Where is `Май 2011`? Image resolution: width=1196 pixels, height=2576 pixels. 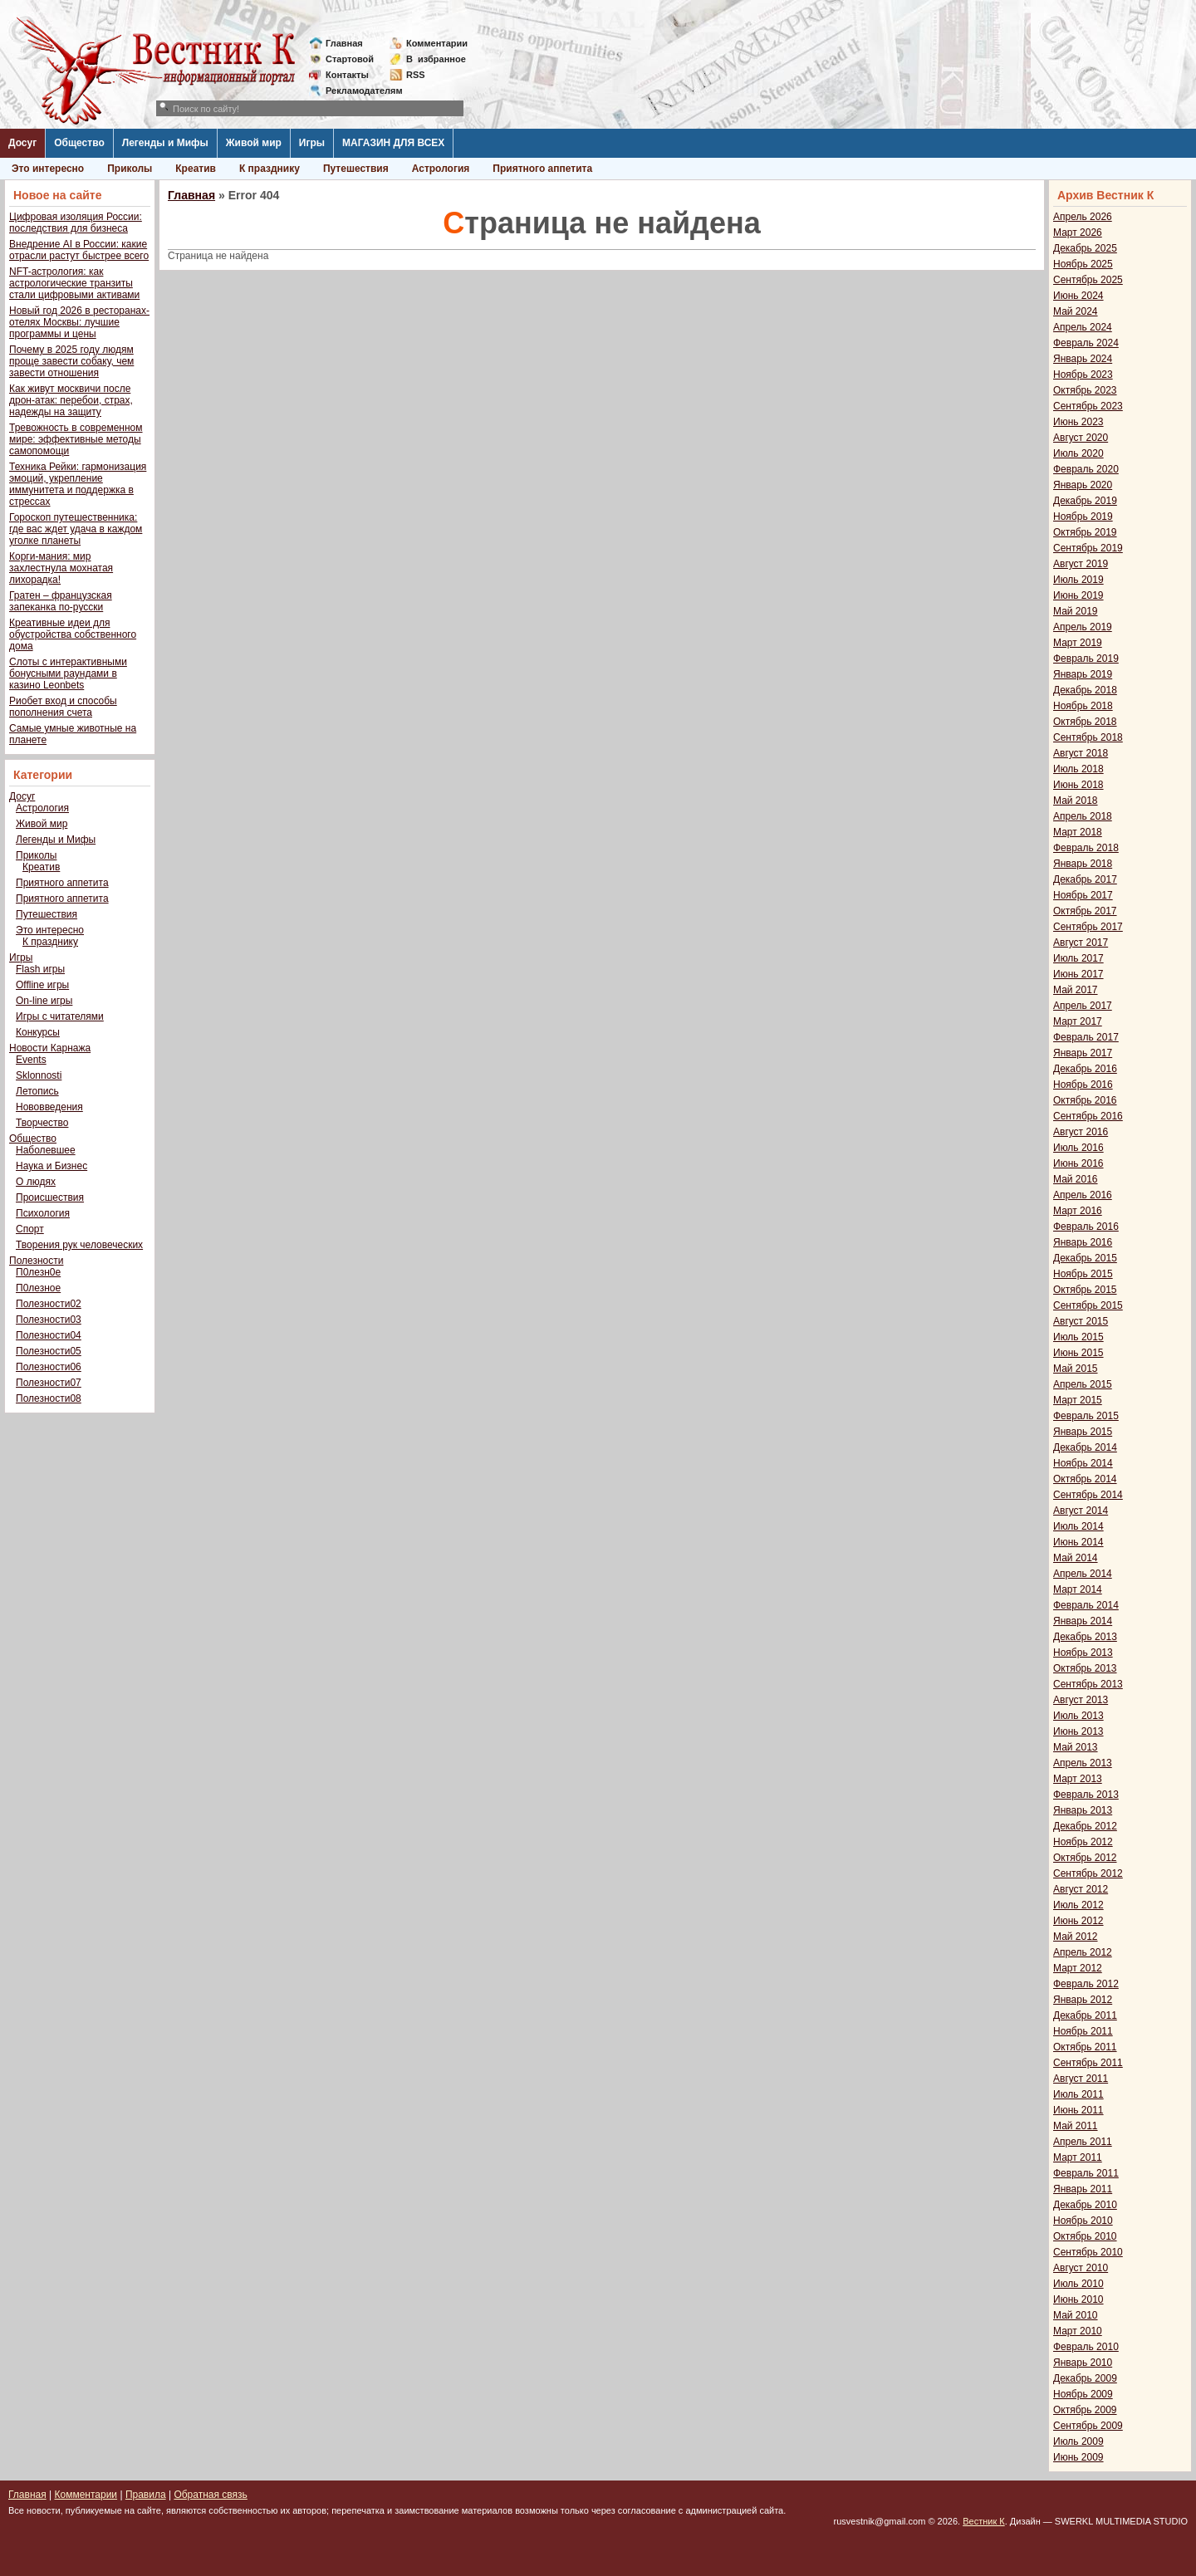 Май 2011 is located at coordinates (1075, 2126).